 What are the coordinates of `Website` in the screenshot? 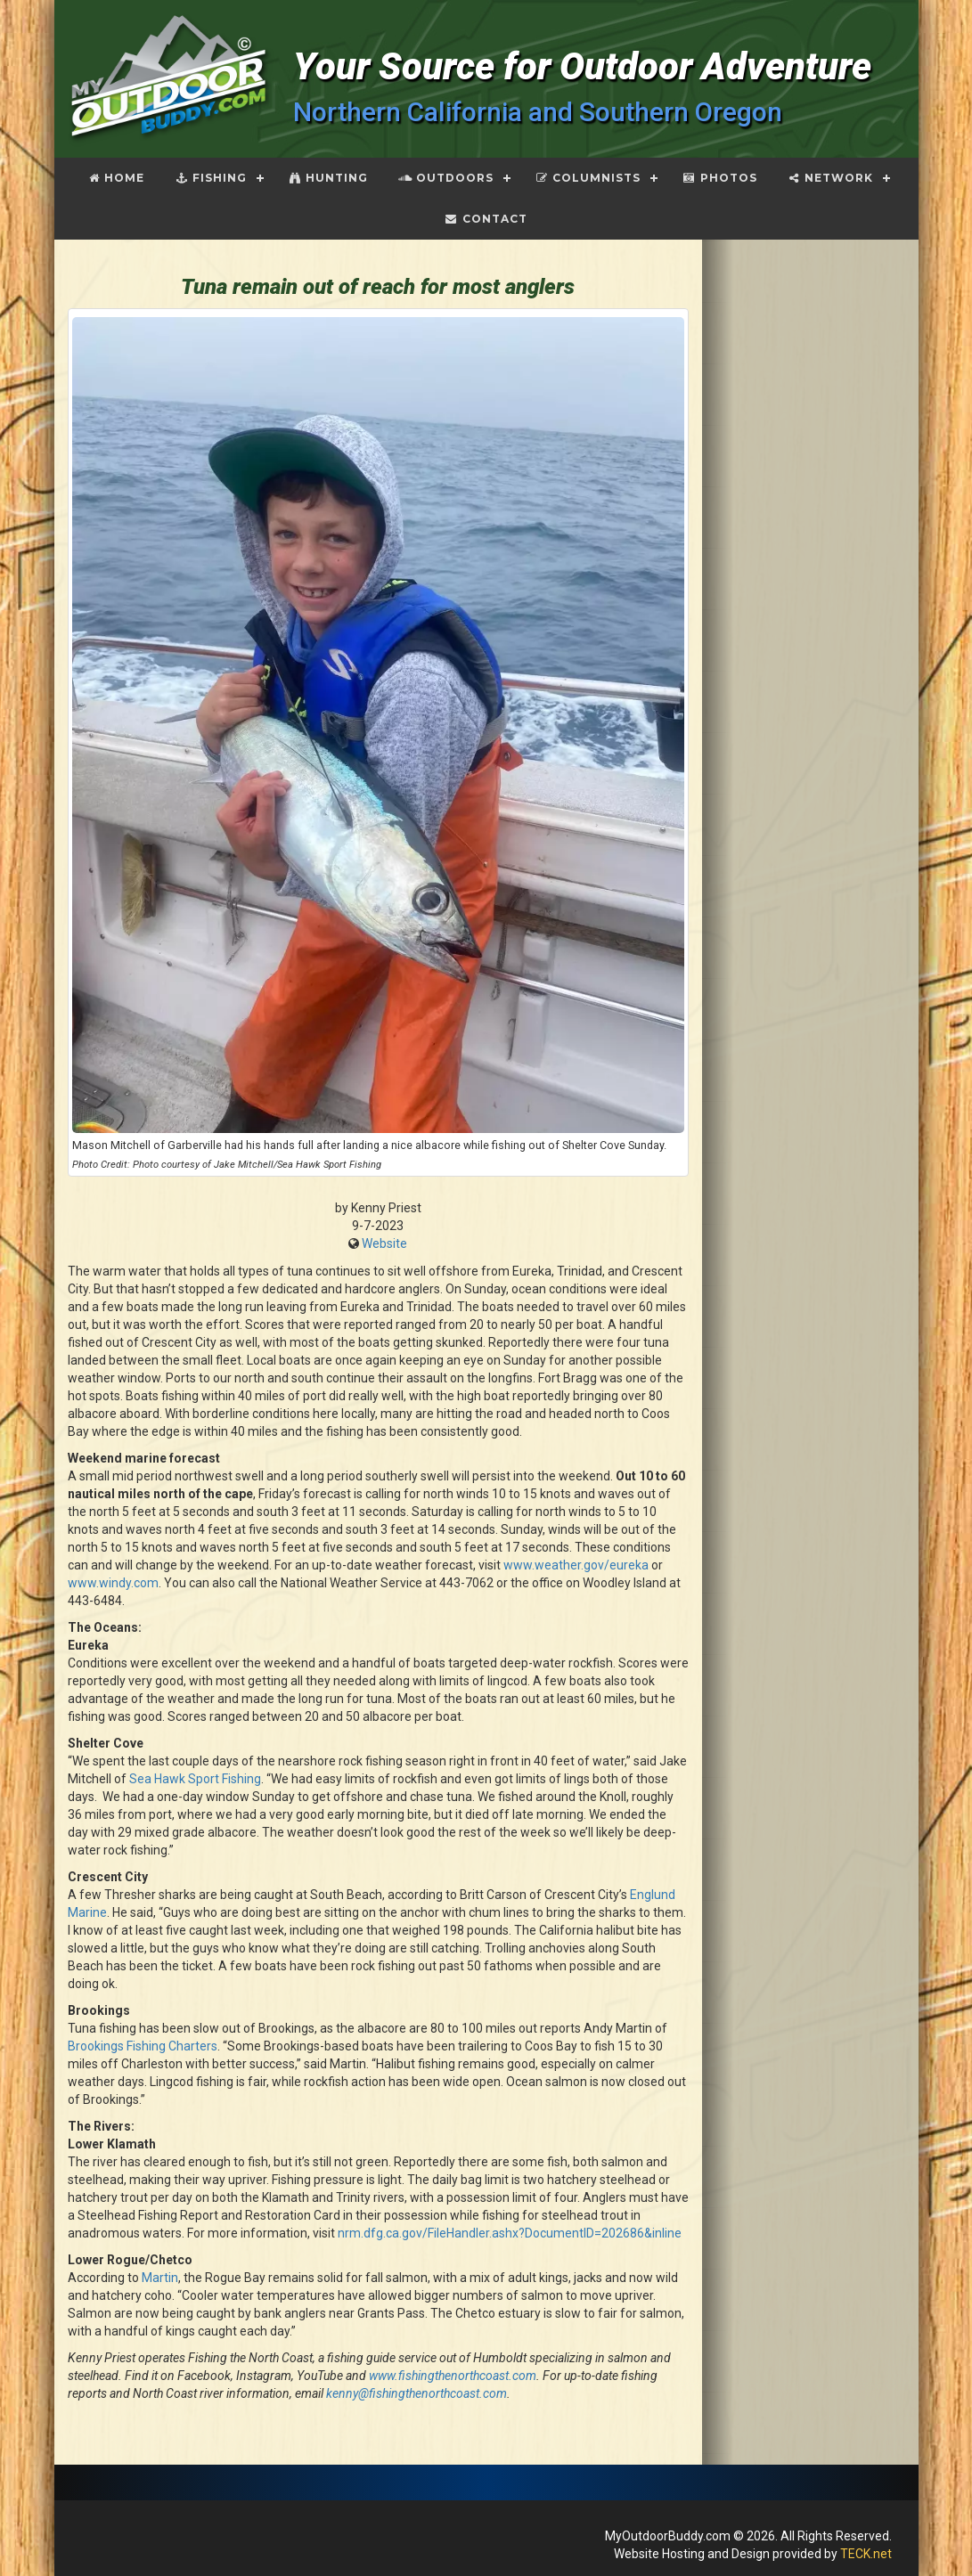 It's located at (384, 1243).